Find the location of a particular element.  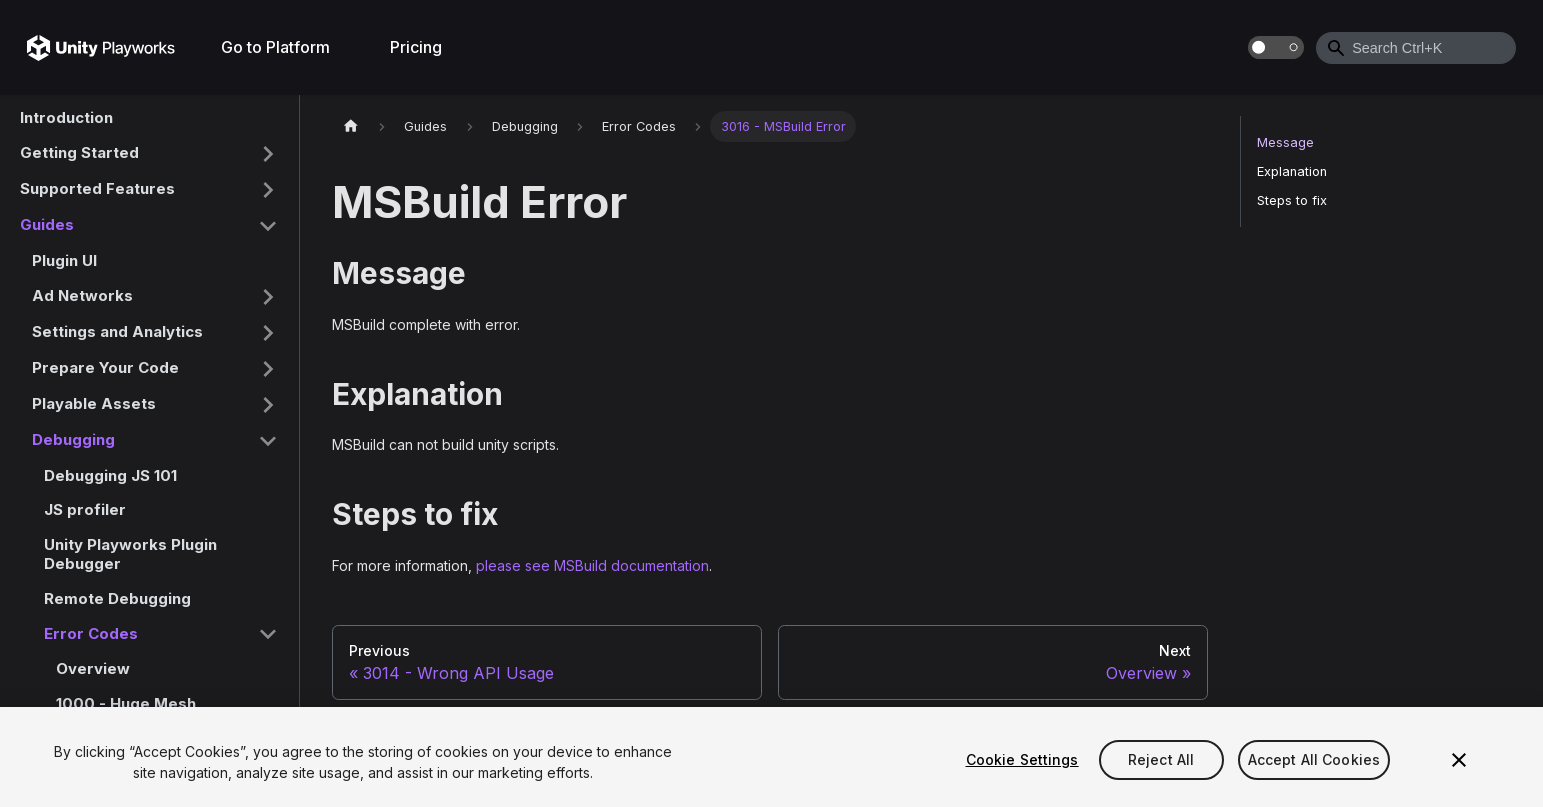

Pricing is located at coordinates (416, 47).